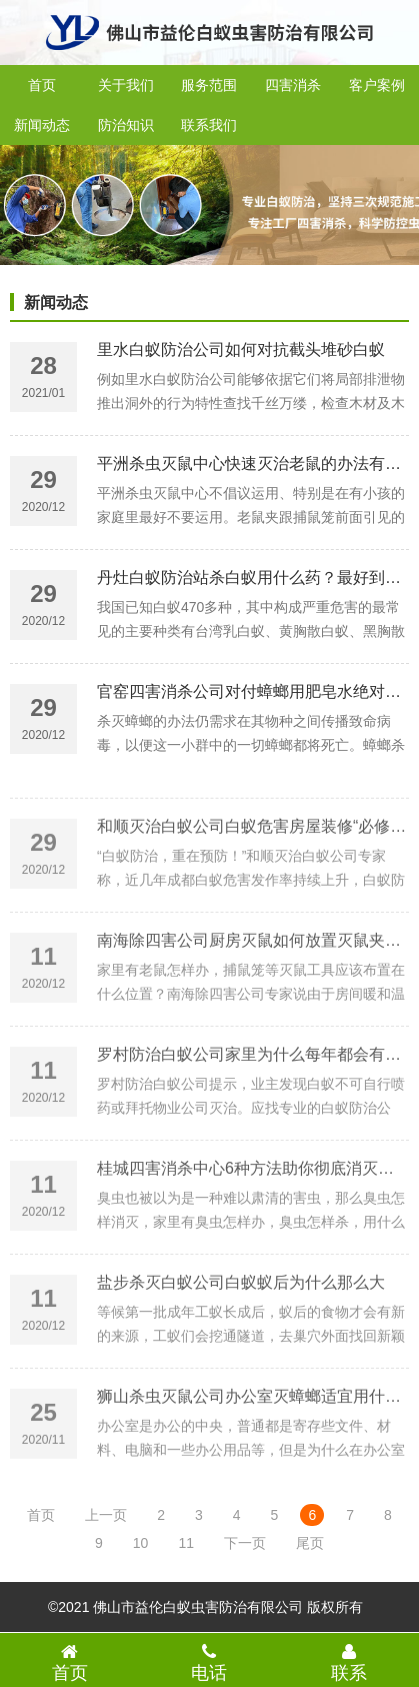  I want to click on 下一页, so click(245, 1543).